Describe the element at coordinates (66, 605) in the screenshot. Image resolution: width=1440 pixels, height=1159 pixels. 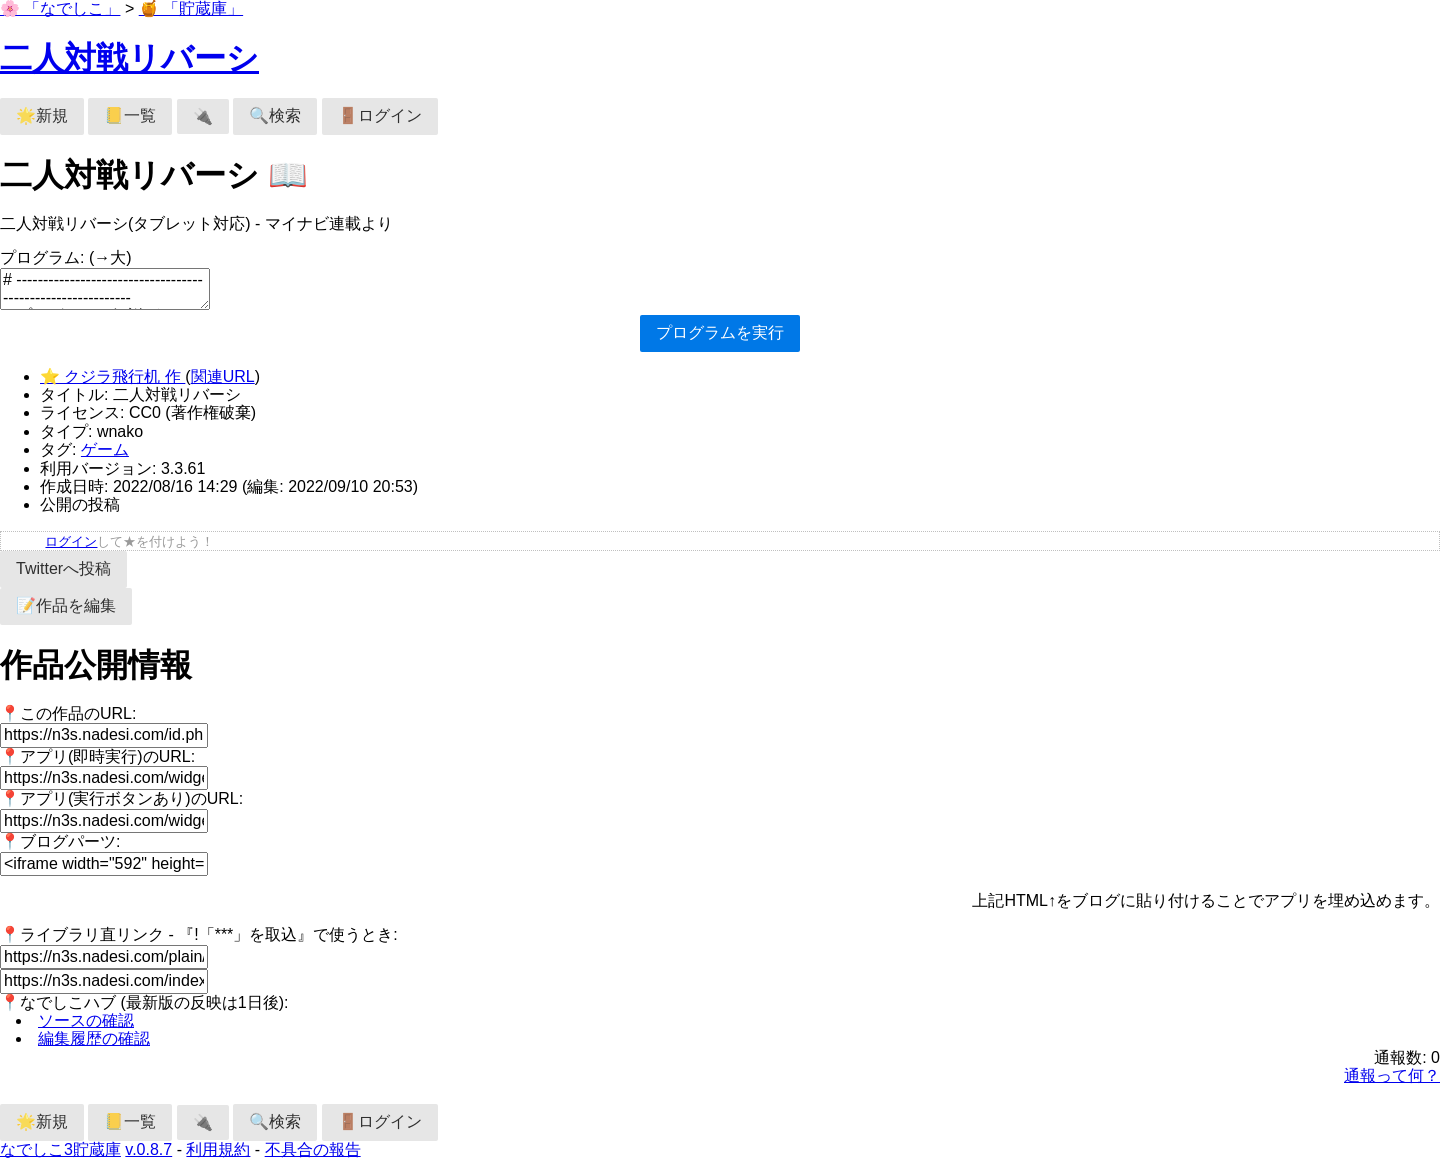
I see `📝作品を編集` at that location.